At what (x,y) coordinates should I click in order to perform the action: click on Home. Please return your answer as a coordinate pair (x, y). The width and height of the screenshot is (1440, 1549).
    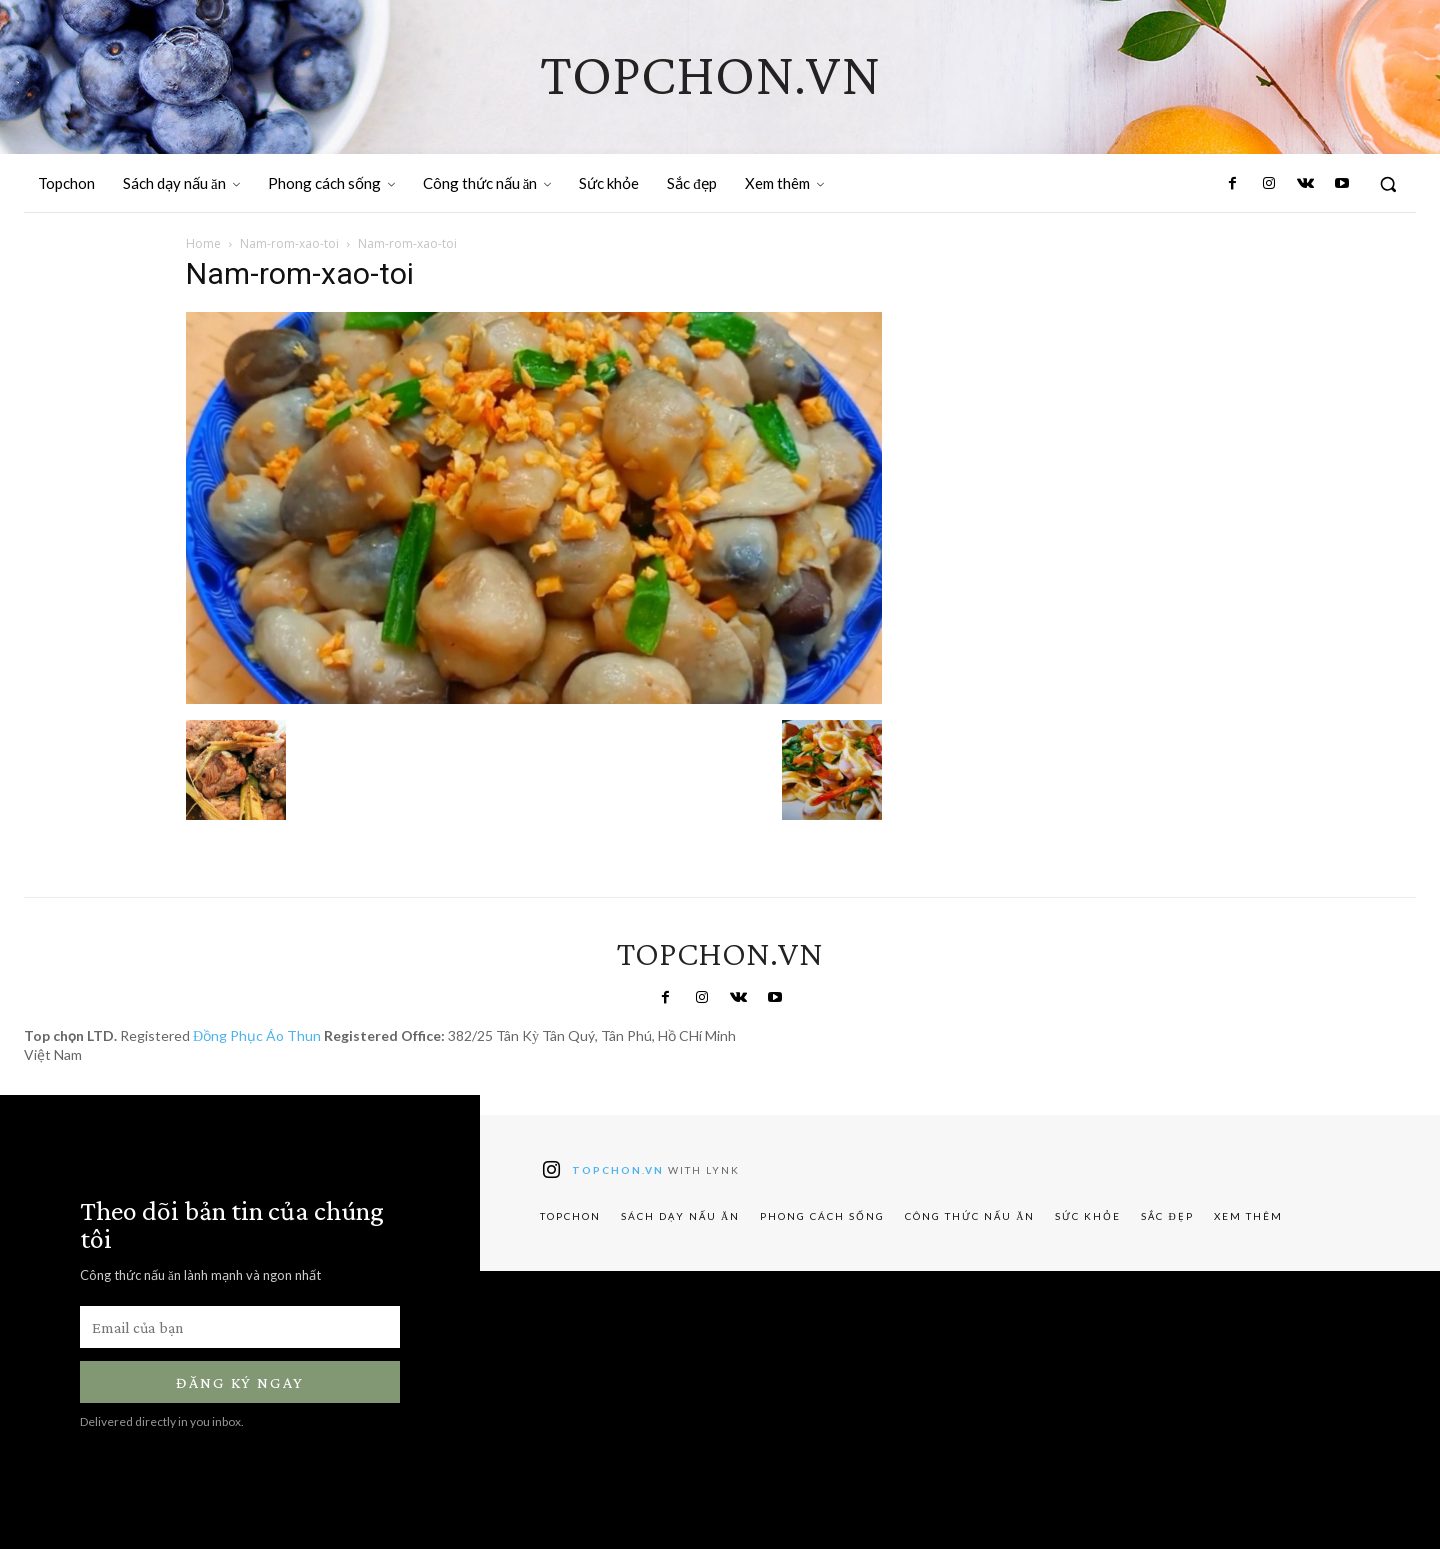
    Looking at the image, I should click on (203, 243).